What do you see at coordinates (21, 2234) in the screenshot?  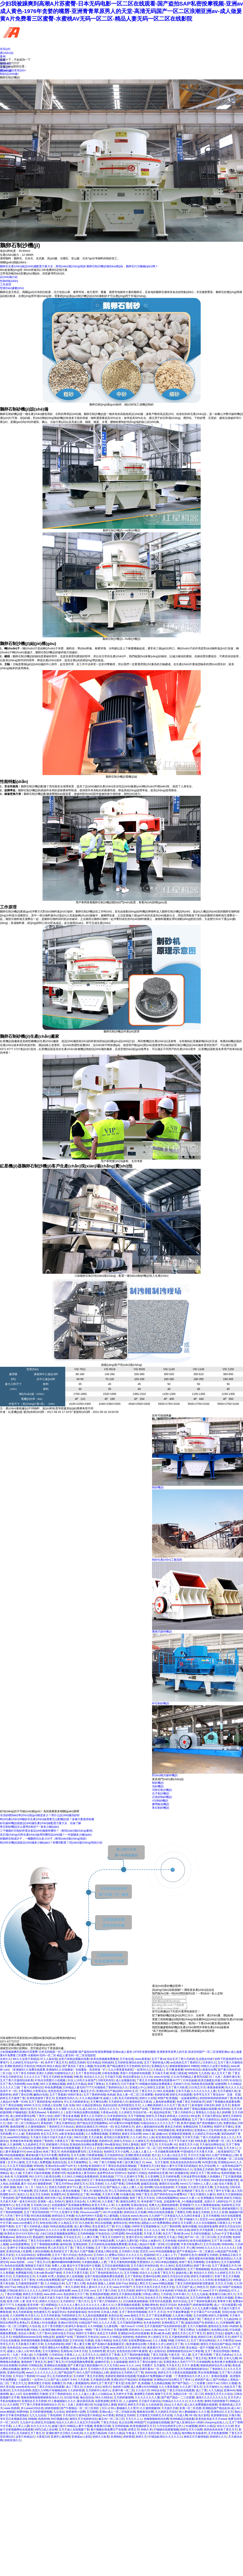 I see `欧美性生交XXXXX无码小说` at bounding box center [21, 2234].